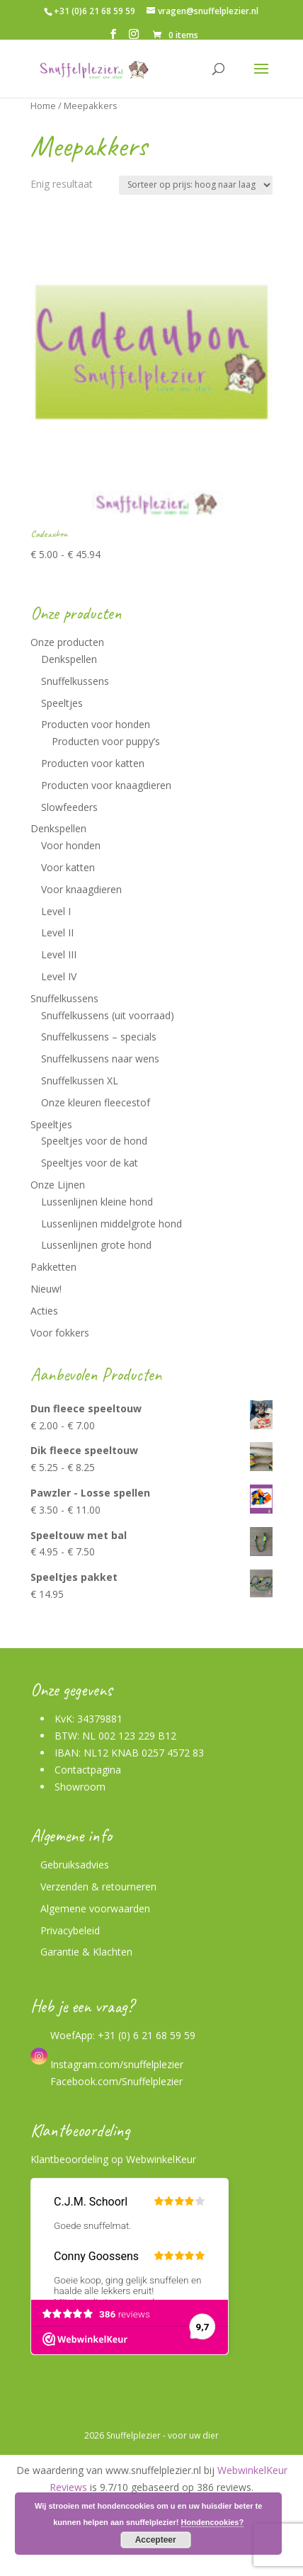 This screenshot has width=303, height=2576. What do you see at coordinates (98, 1036) in the screenshot?
I see `Snuffelkussens – specials` at bounding box center [98, 1036].